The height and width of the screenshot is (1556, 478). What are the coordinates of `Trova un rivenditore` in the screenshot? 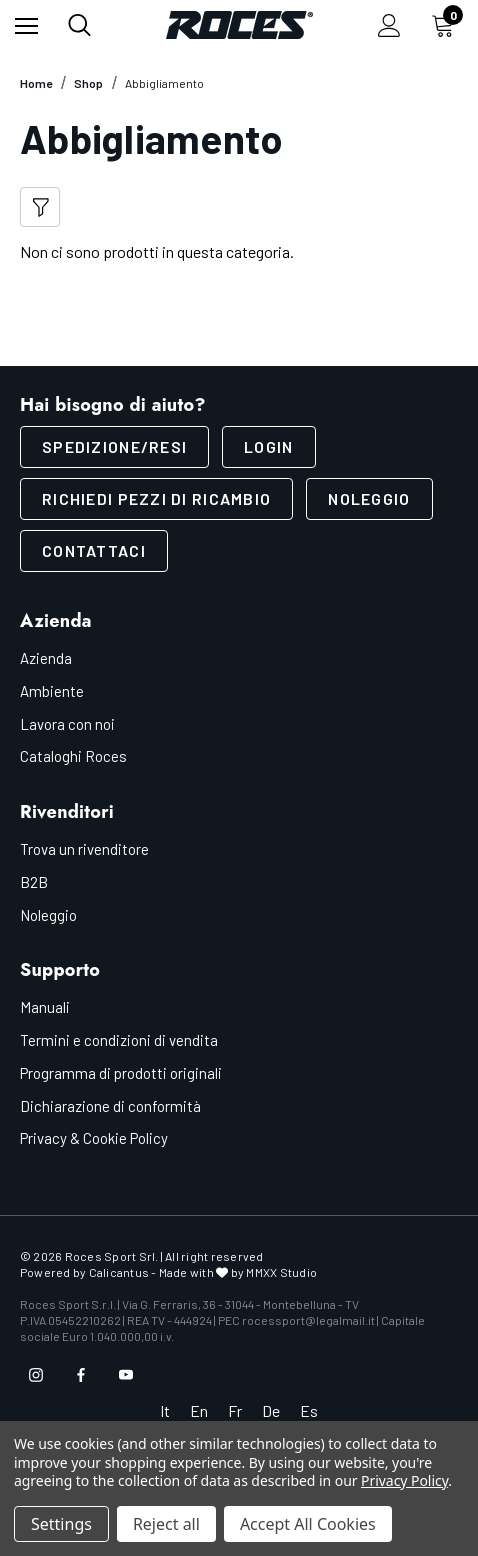 It's located at (84, 849).